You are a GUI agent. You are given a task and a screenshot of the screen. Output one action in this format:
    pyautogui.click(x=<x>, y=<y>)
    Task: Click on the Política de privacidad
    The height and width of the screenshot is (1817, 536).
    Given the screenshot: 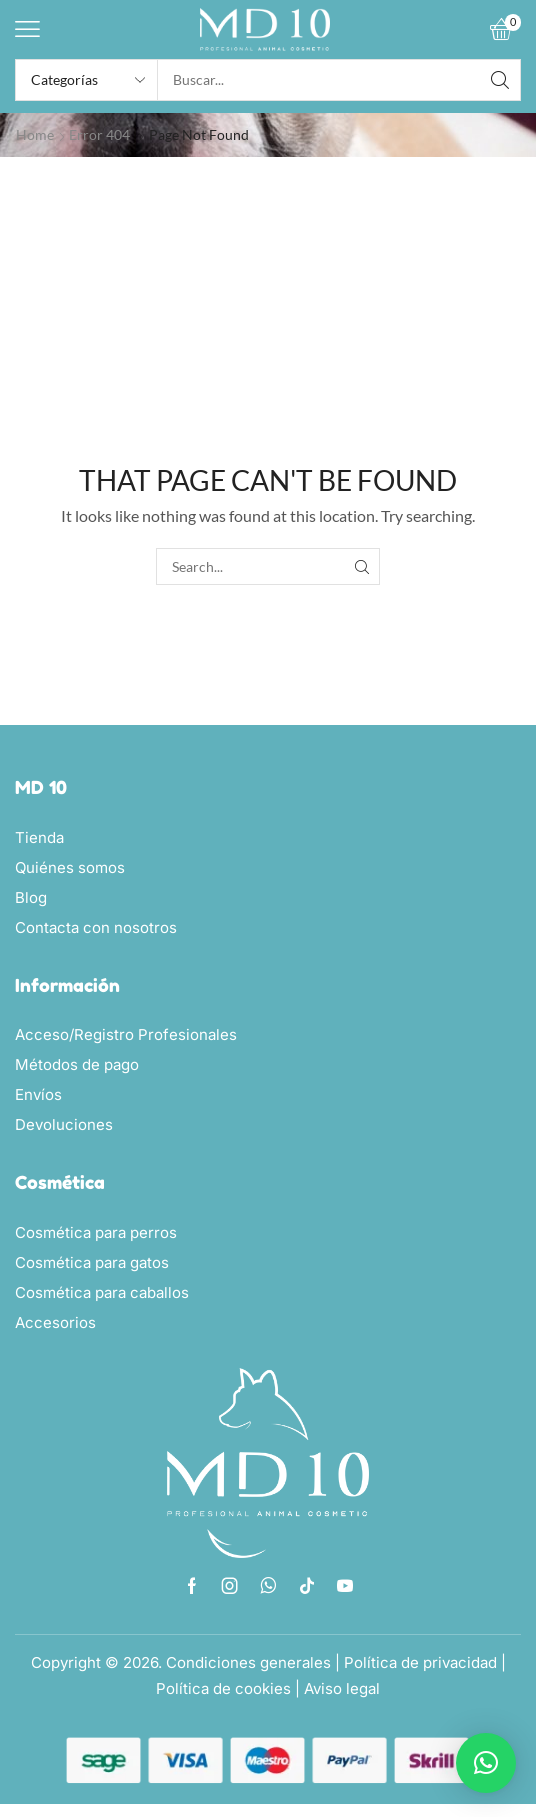 What is the action you would take?
    pyautogui.click(x=420, y=1662)
    